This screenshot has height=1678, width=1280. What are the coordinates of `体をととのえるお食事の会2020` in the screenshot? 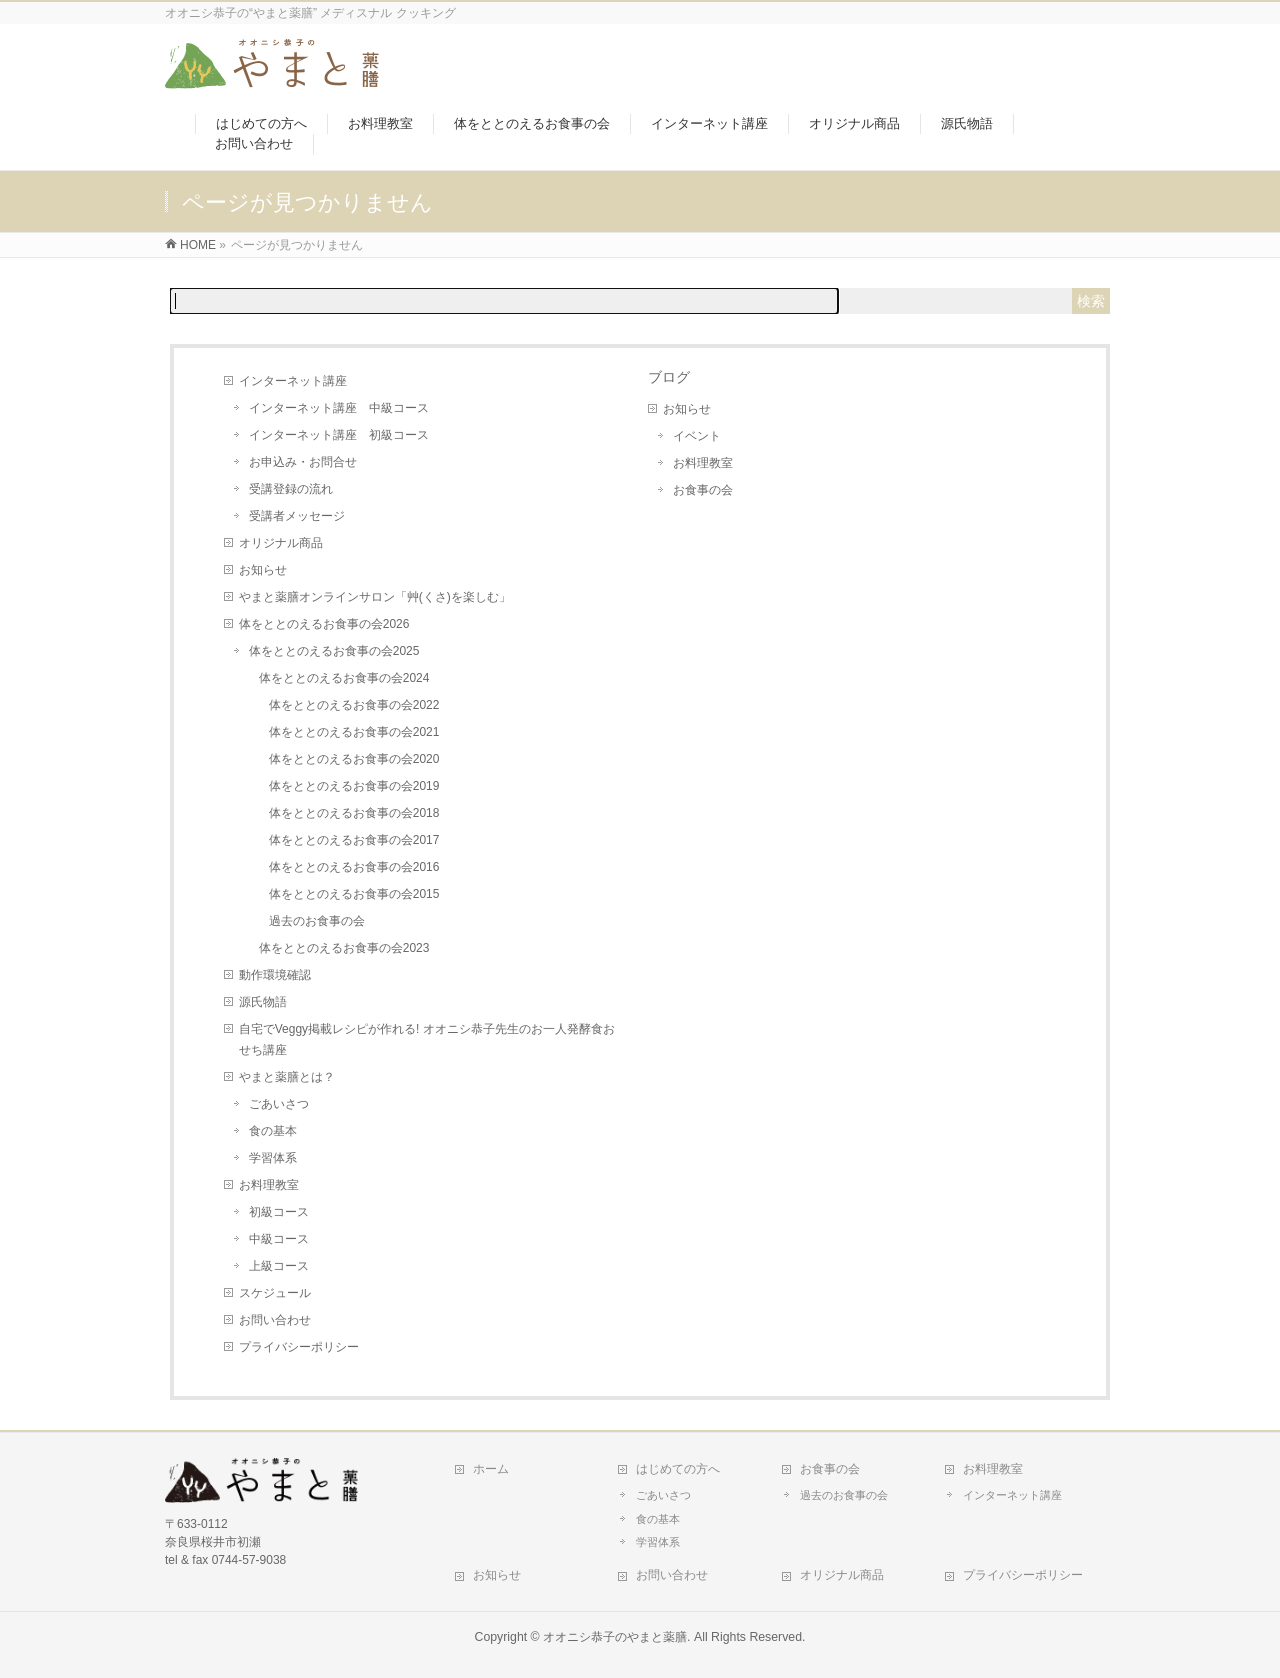 It's located at (354, 759).